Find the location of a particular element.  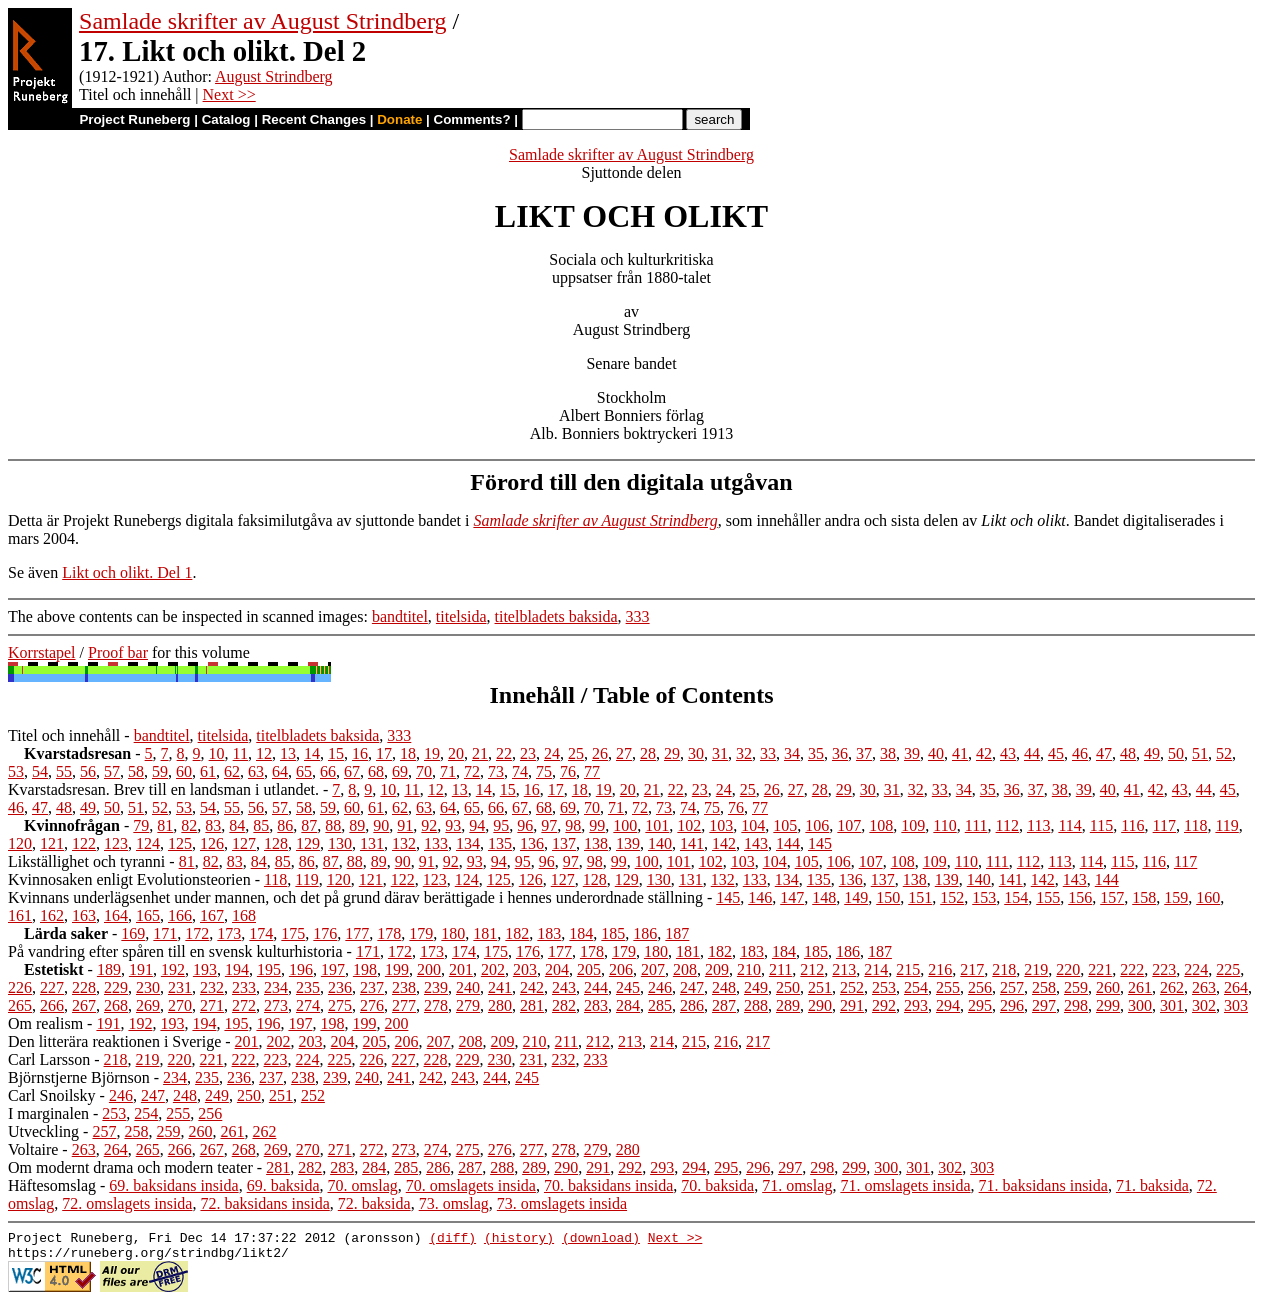

101 is located at coordinates (657, 825).